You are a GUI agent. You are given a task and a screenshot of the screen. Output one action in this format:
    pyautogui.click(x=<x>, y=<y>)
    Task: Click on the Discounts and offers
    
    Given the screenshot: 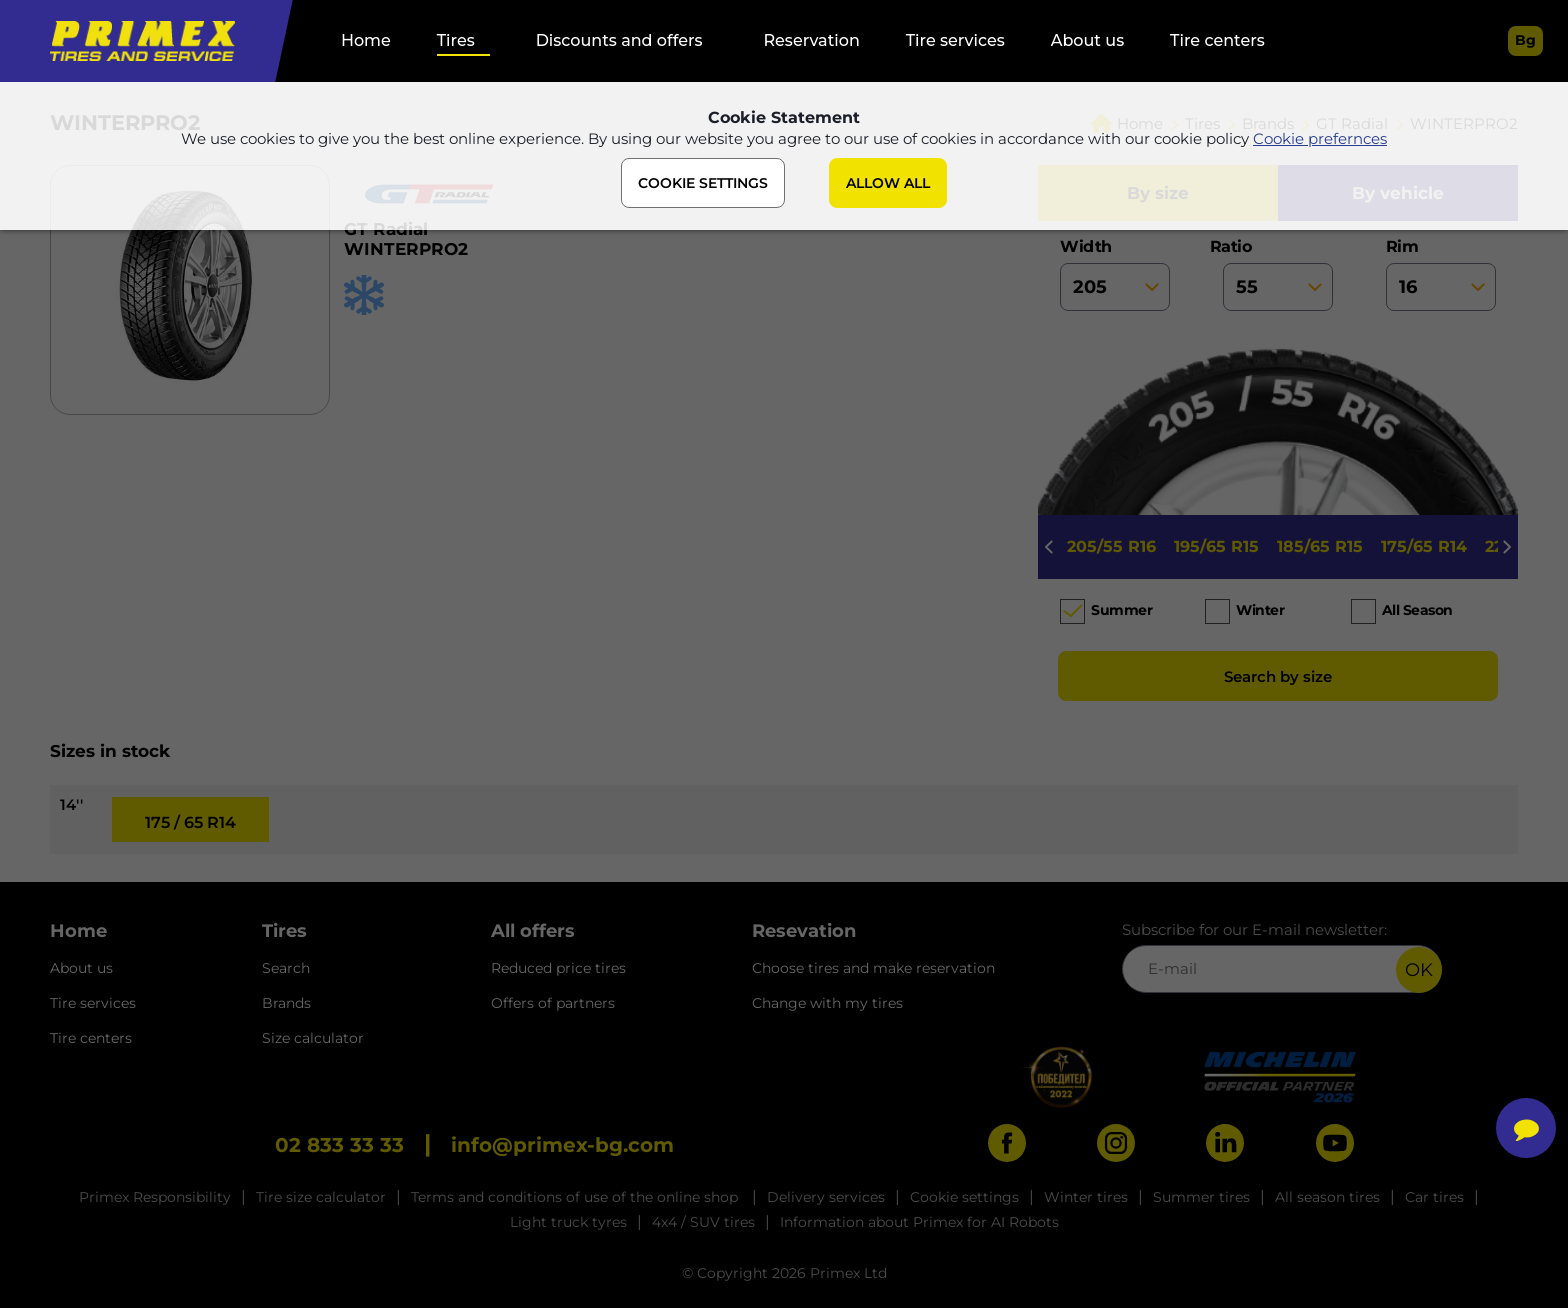 What is the action you would take?
    pyautogui.click(x=619, y=40)
    